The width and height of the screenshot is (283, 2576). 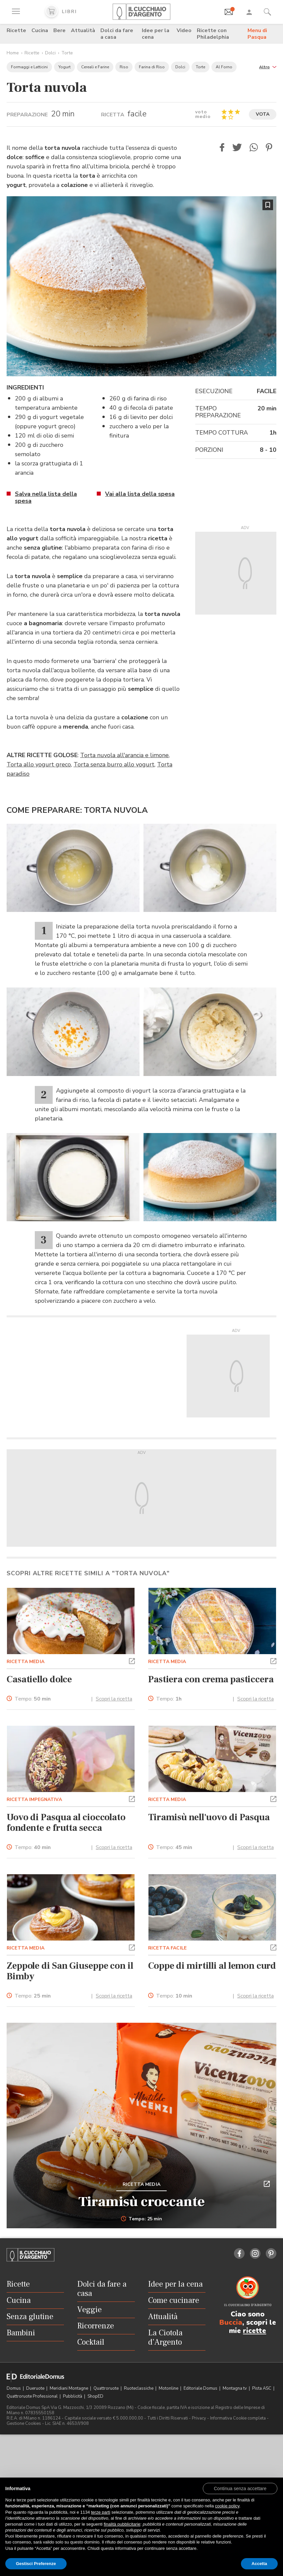 What do you see at coordinates (213, 34) in the screenshot?
I see `Ricette con Philadelphia` at bounding box center [213, 34].